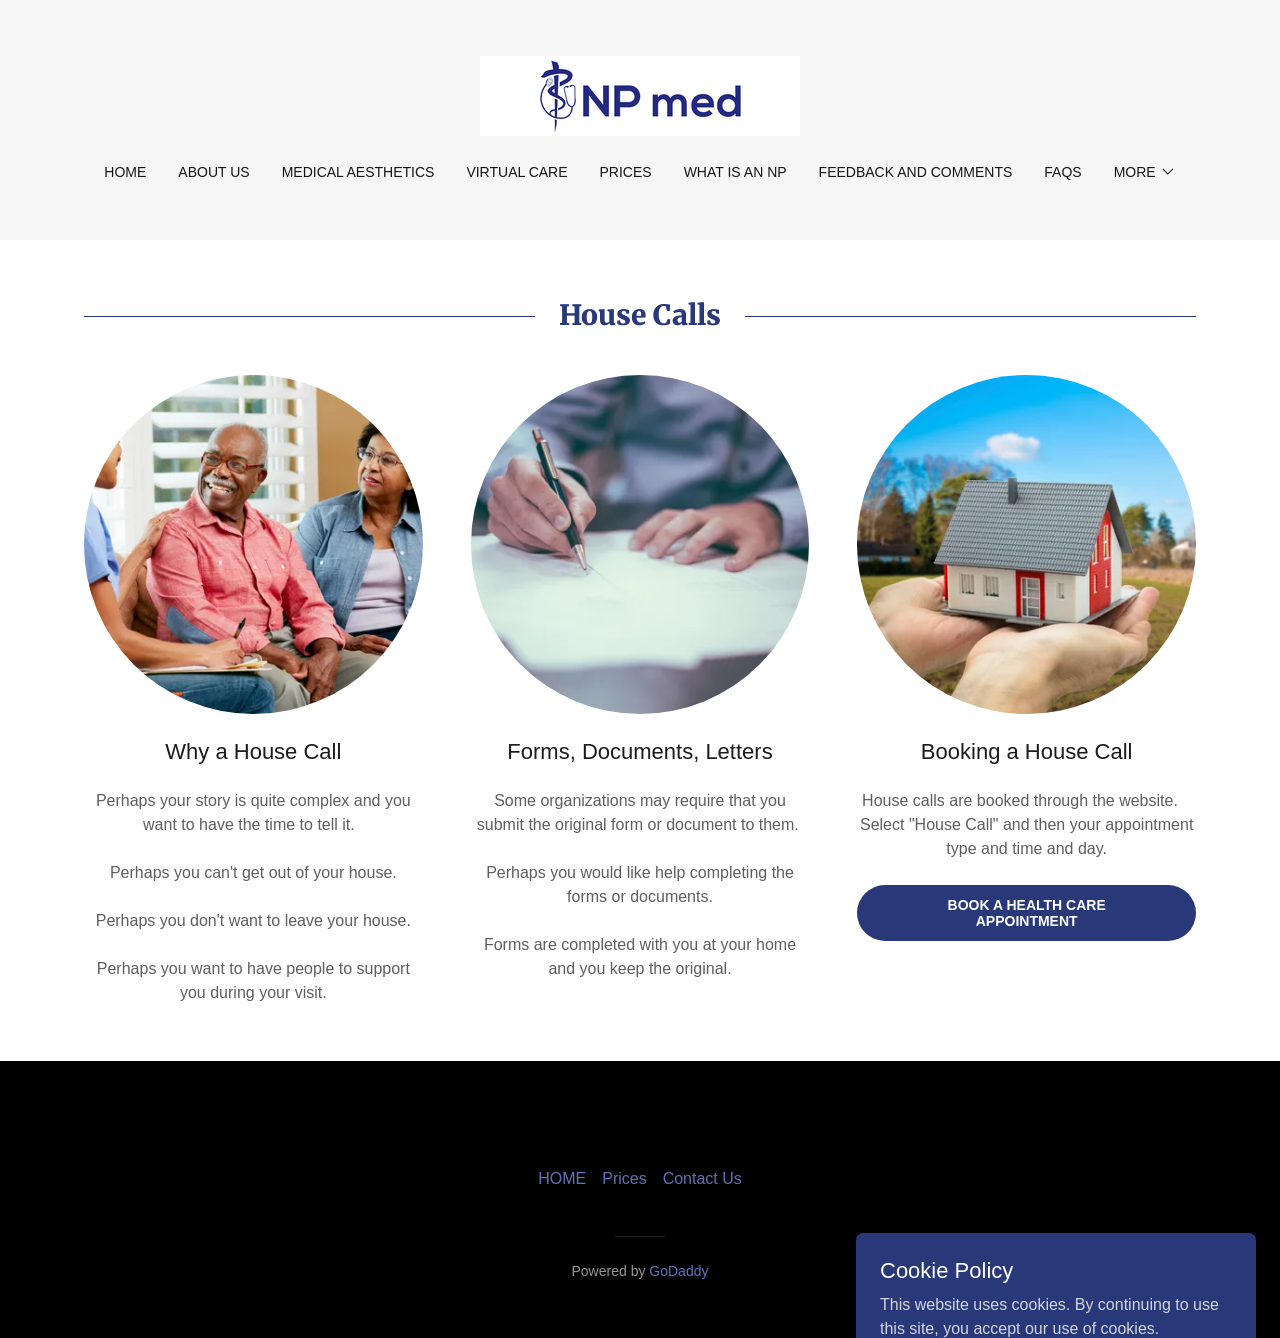 The height and width of the screenshot is (1338, 1280). What do you see at coordinates (678, 1271) in the screenshot?
I see `GoDaddy [link]` at bounding box center [678, 1271].